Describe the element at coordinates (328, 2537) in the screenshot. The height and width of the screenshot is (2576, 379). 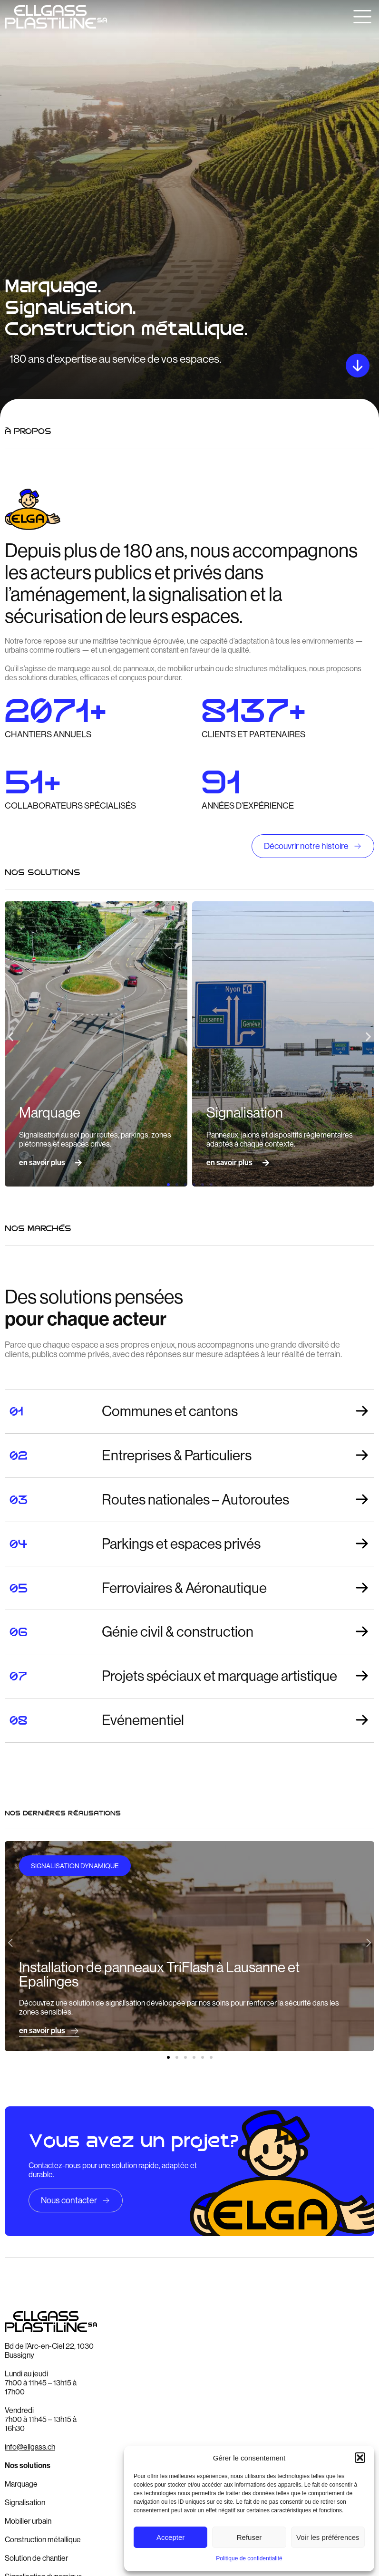
I see `Voir les préférences` at that location.